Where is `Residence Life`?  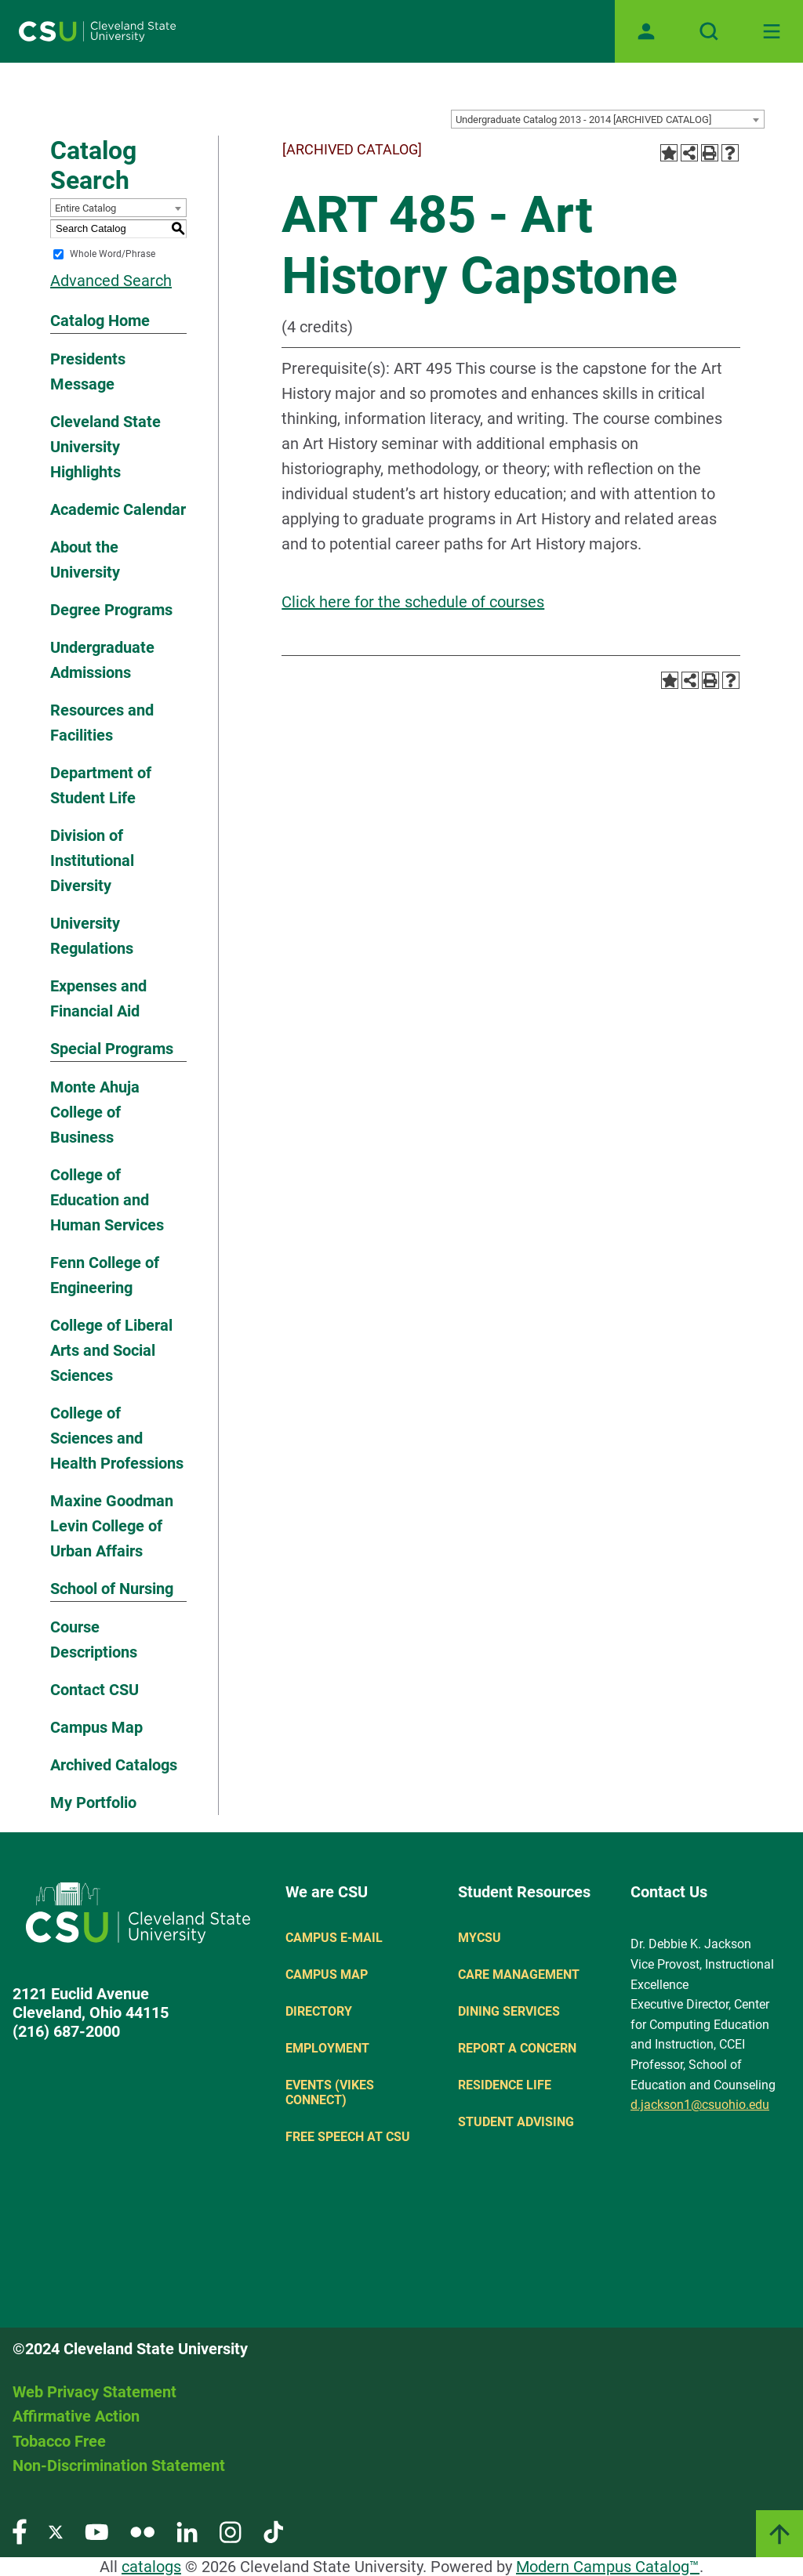 Residence Life is located at coordinates (504, 2085).